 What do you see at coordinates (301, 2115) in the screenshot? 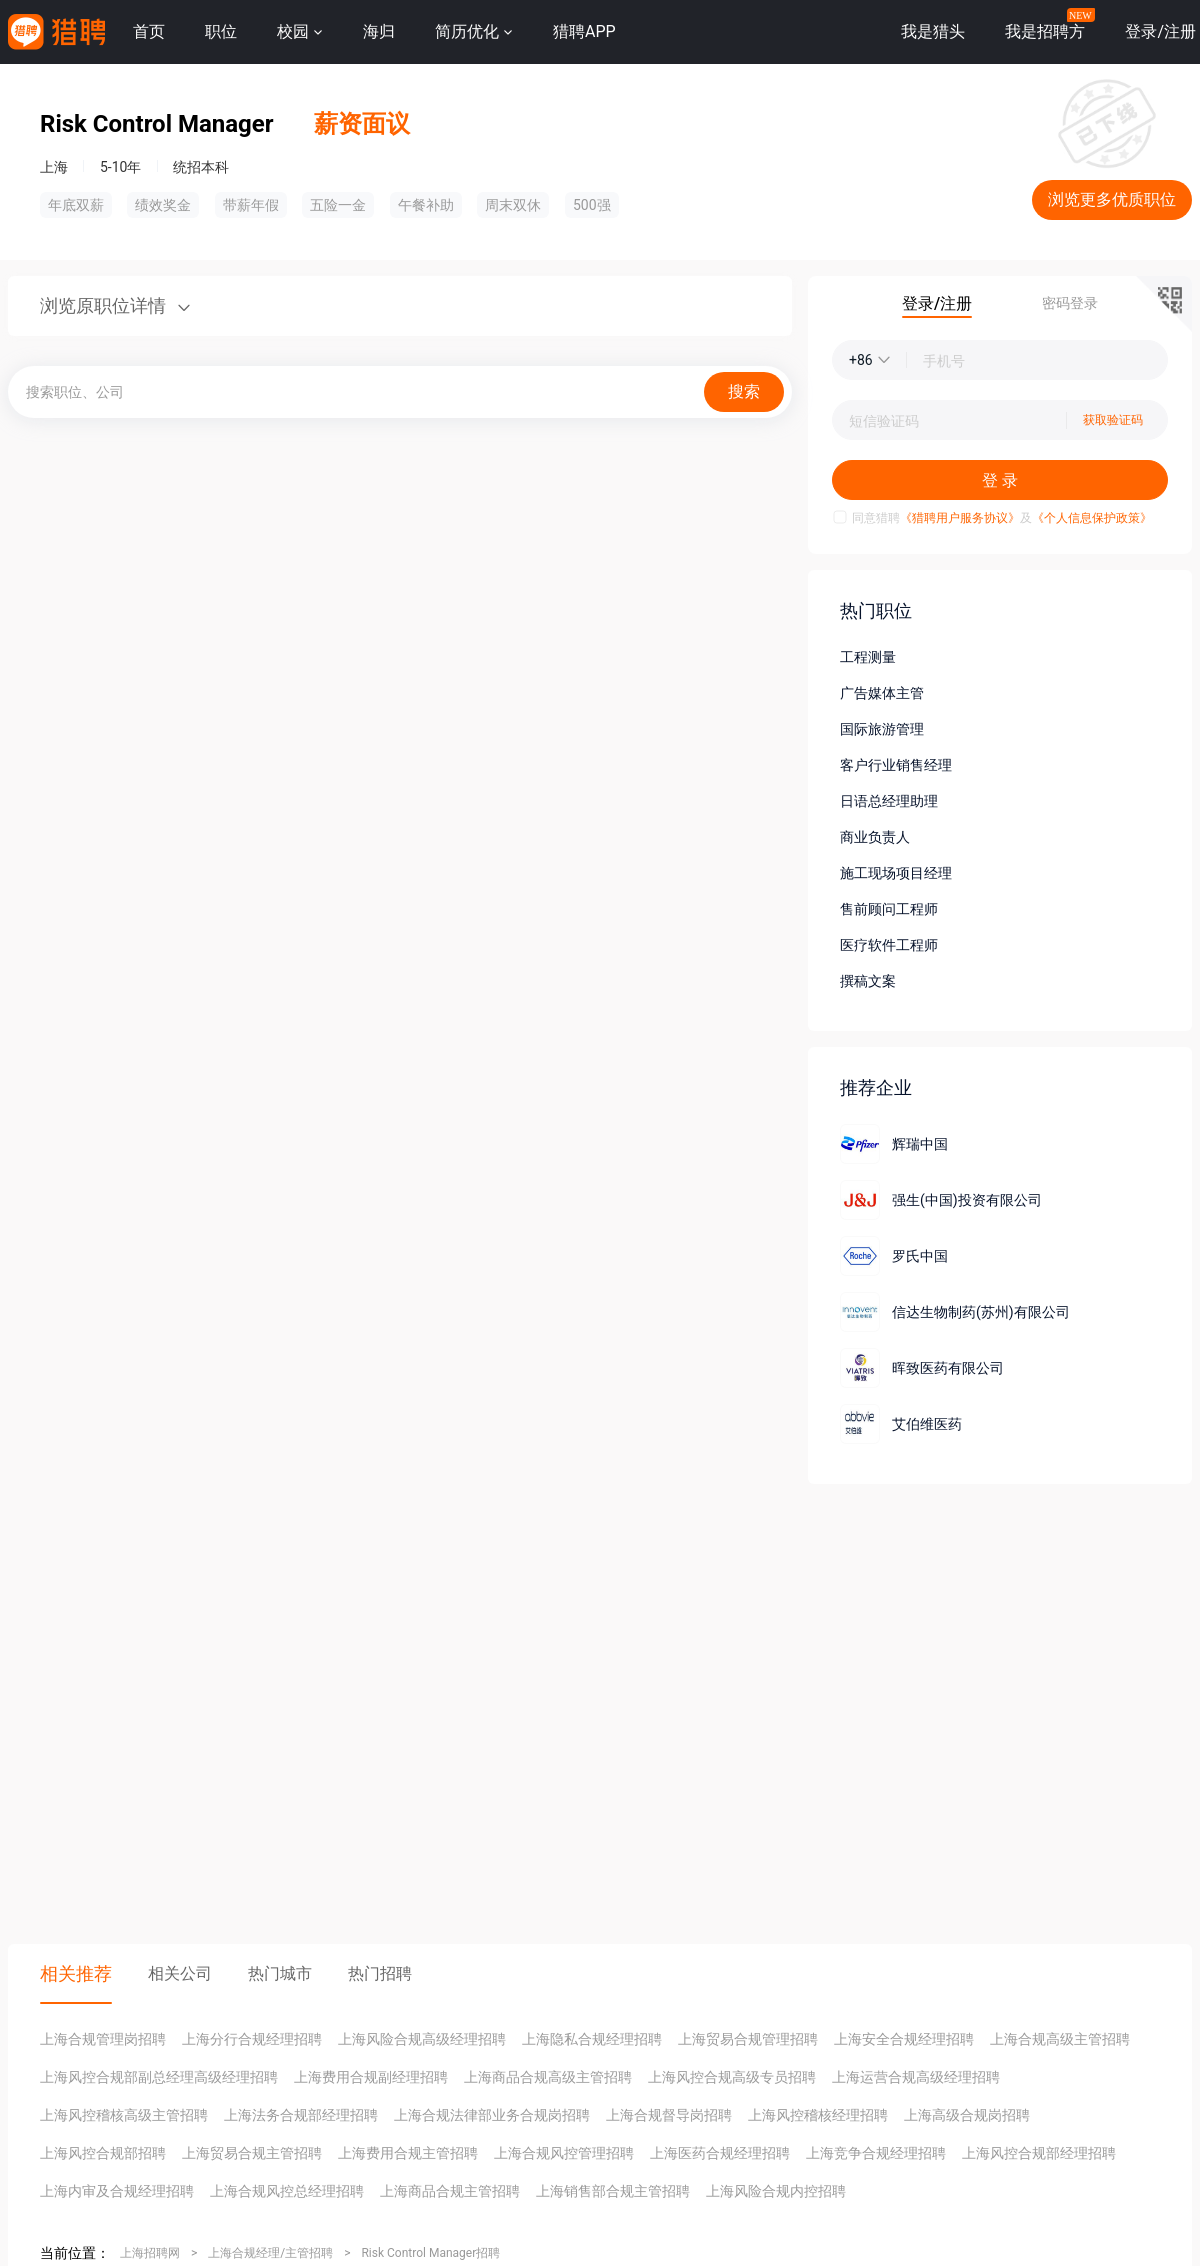
I see `上海法务合规部经理招聘` at bounding box center [301, 2115].